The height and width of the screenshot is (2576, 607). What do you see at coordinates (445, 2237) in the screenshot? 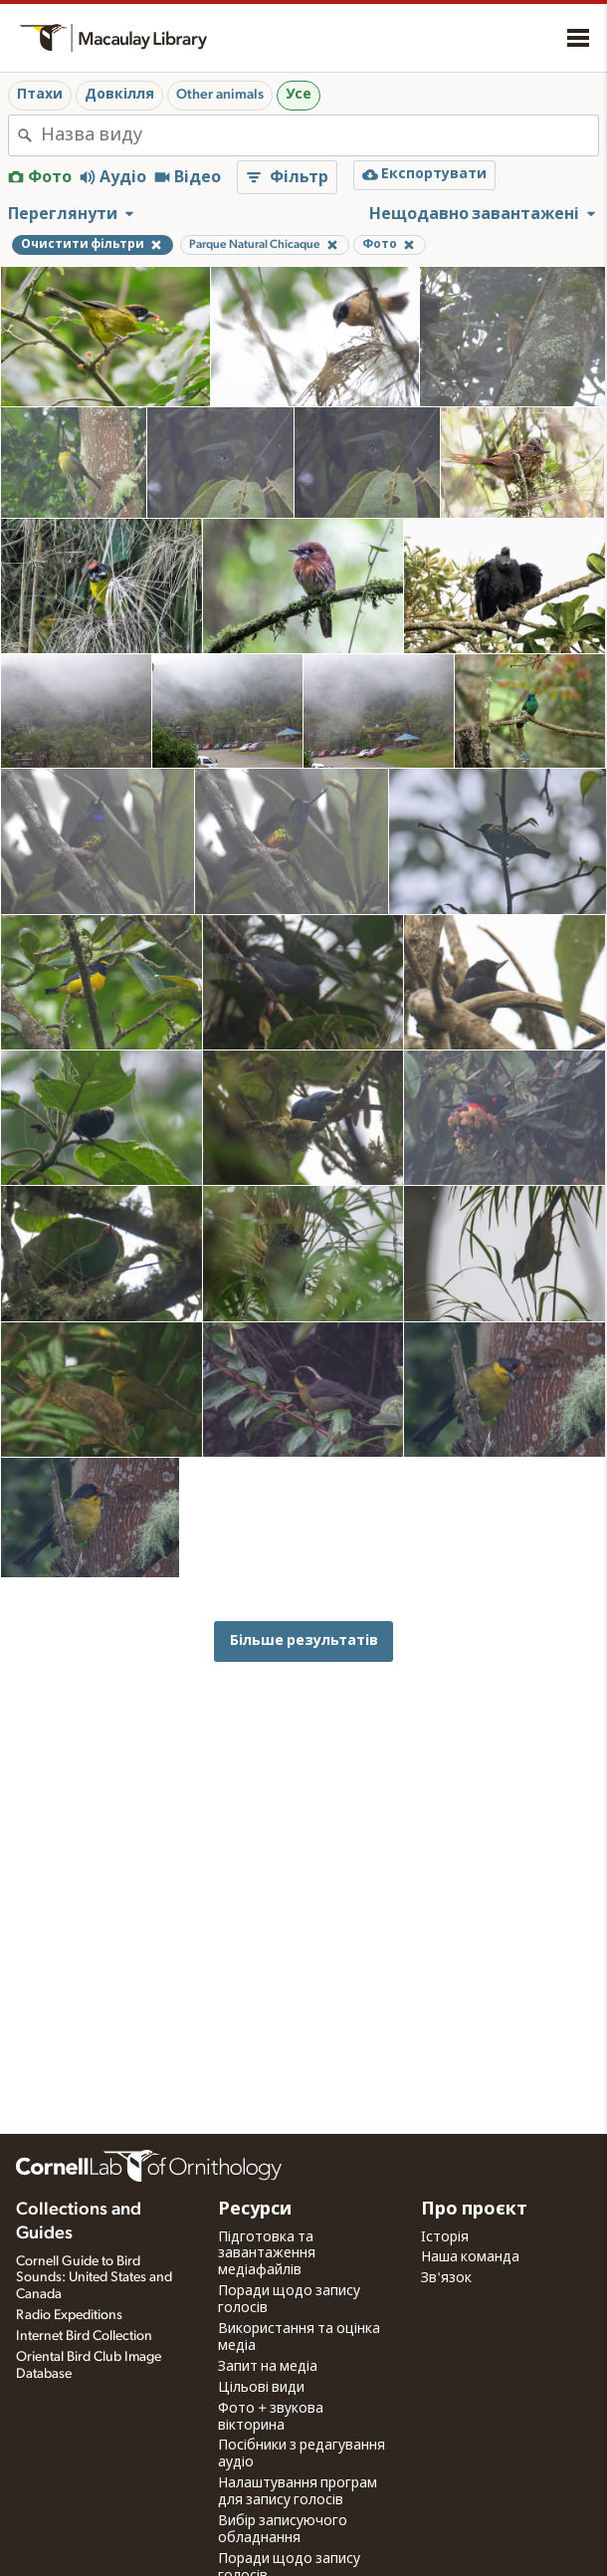
I see `Історія` at bounding box center [445, 2237].